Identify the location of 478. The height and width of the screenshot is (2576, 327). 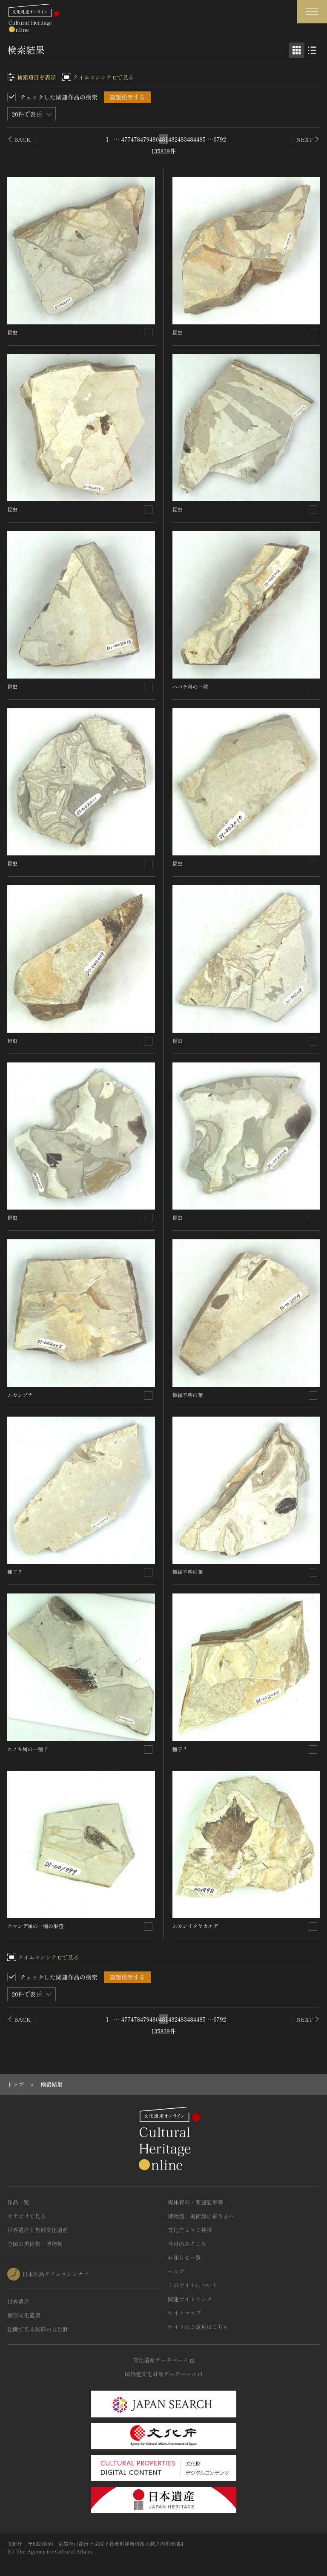
(135, 139).